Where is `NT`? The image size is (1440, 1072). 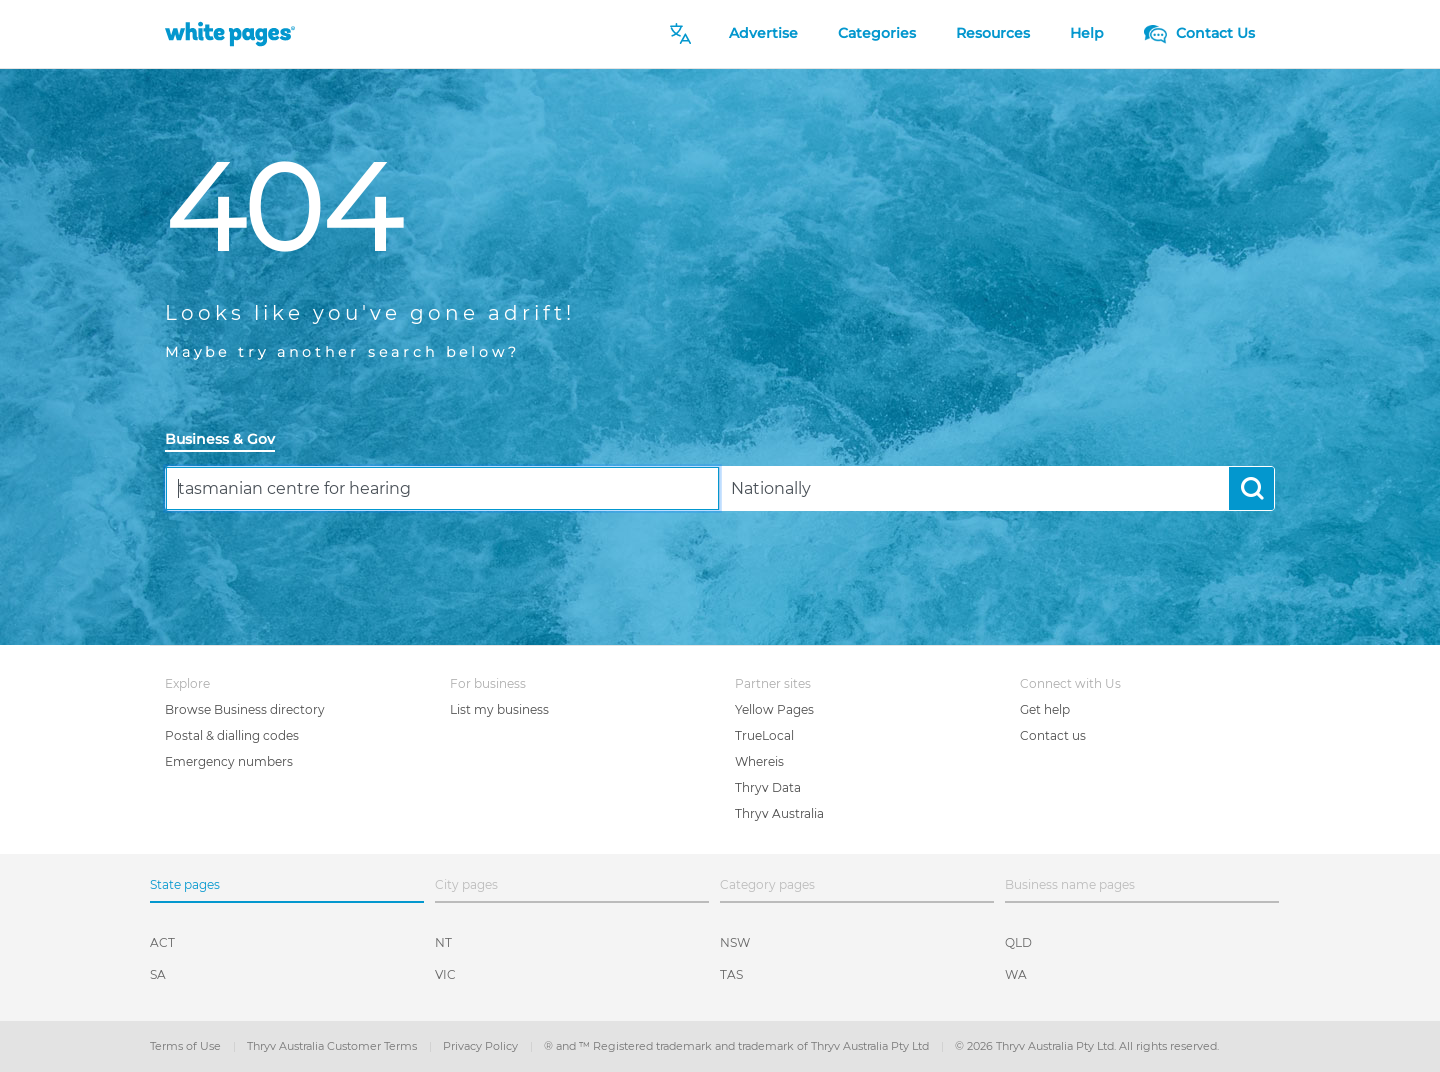 NT is located at coordinates (443, 942).